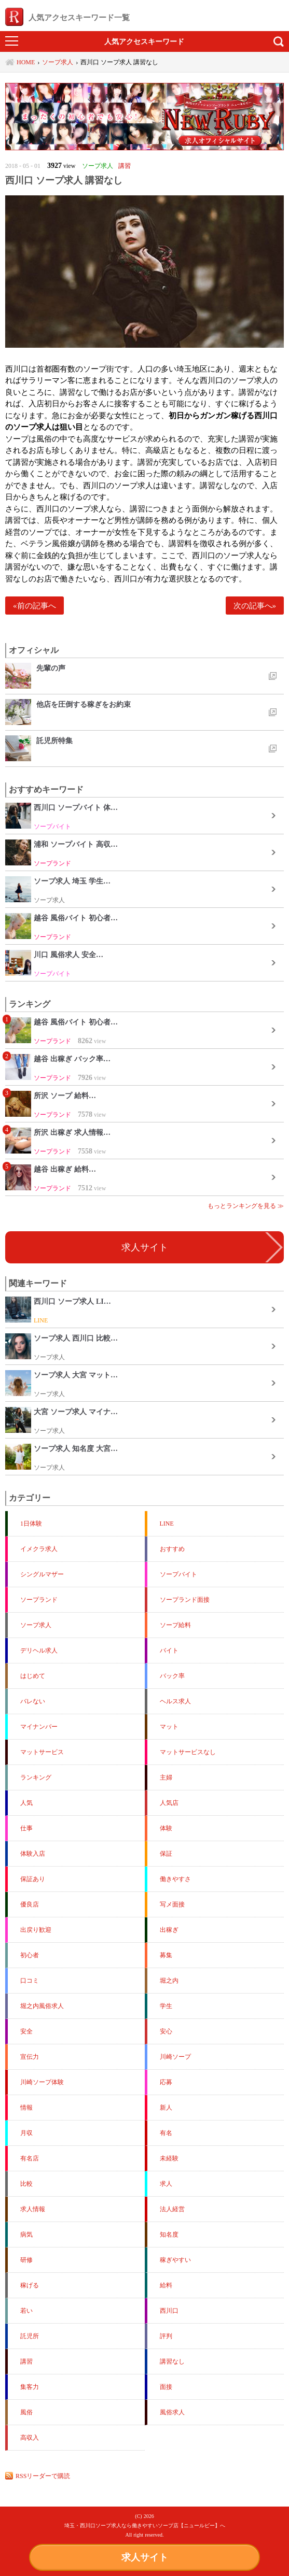 This screenshot has width=289, height=2576. Describe the element at coordinates (32, 1879) in the screenshot. I see `保証あり` at that location.